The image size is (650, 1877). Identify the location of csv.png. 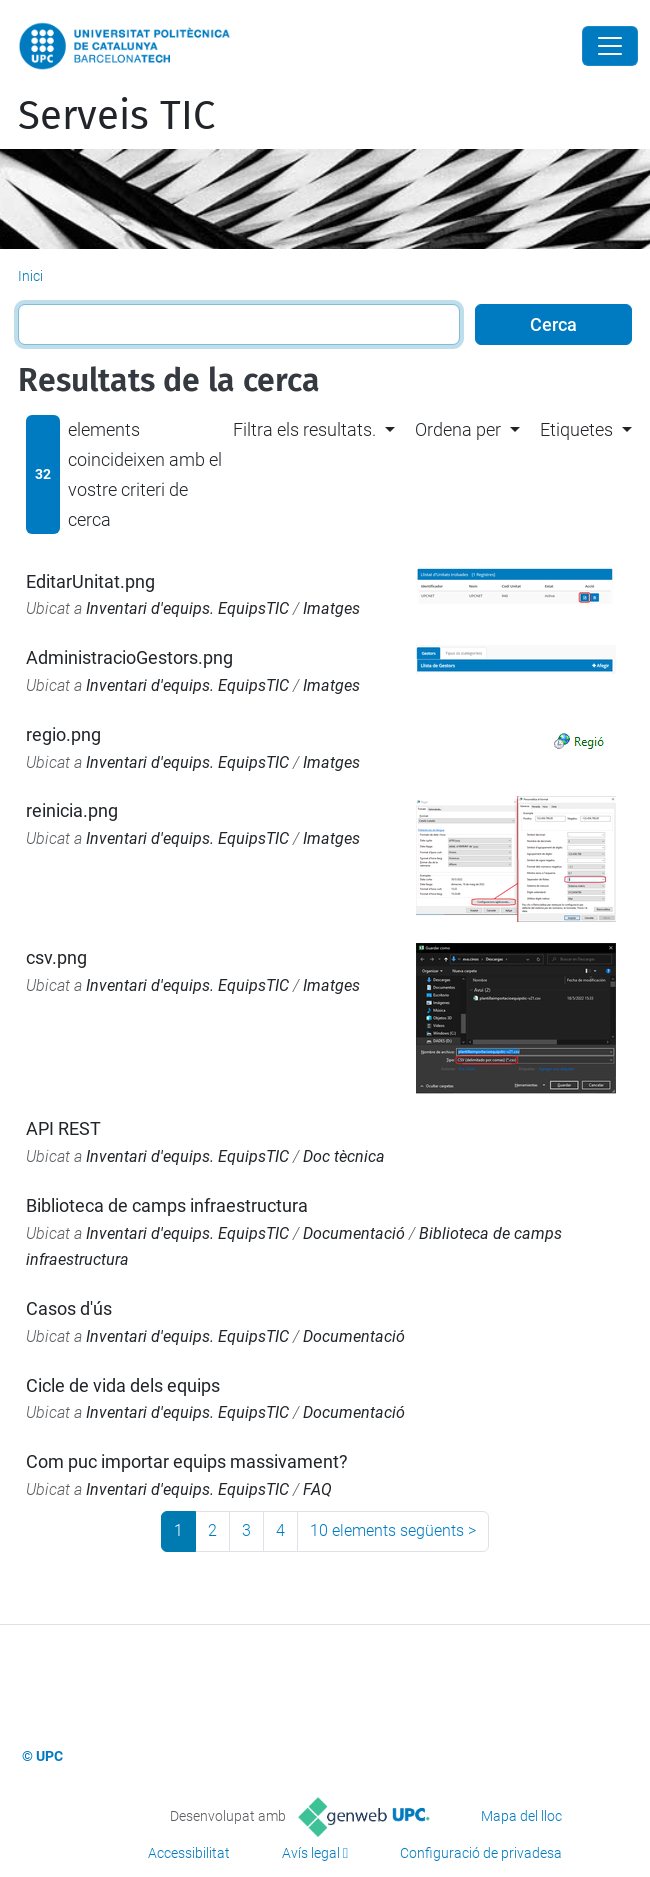
(56, 957).